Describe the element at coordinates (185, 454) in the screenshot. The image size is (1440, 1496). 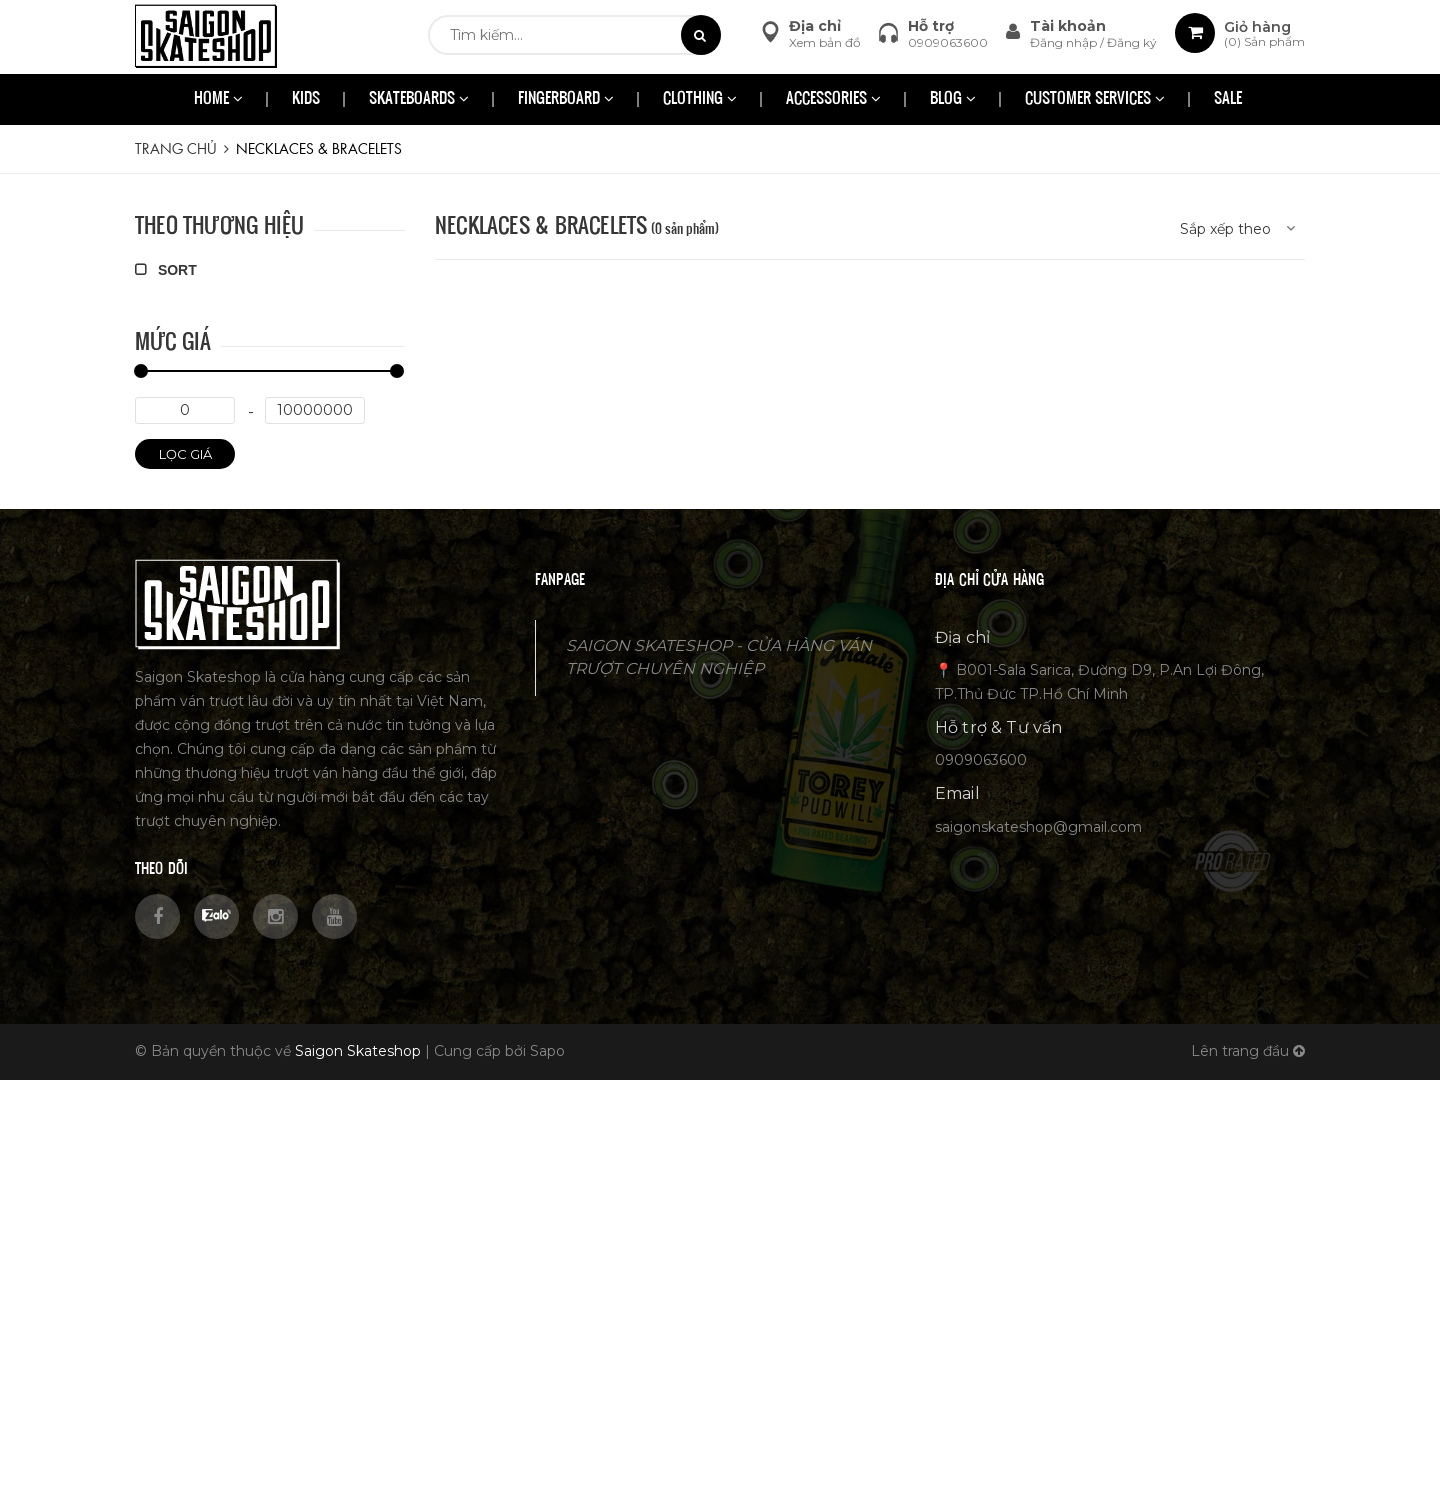
I see `Lọc giá` at that location.